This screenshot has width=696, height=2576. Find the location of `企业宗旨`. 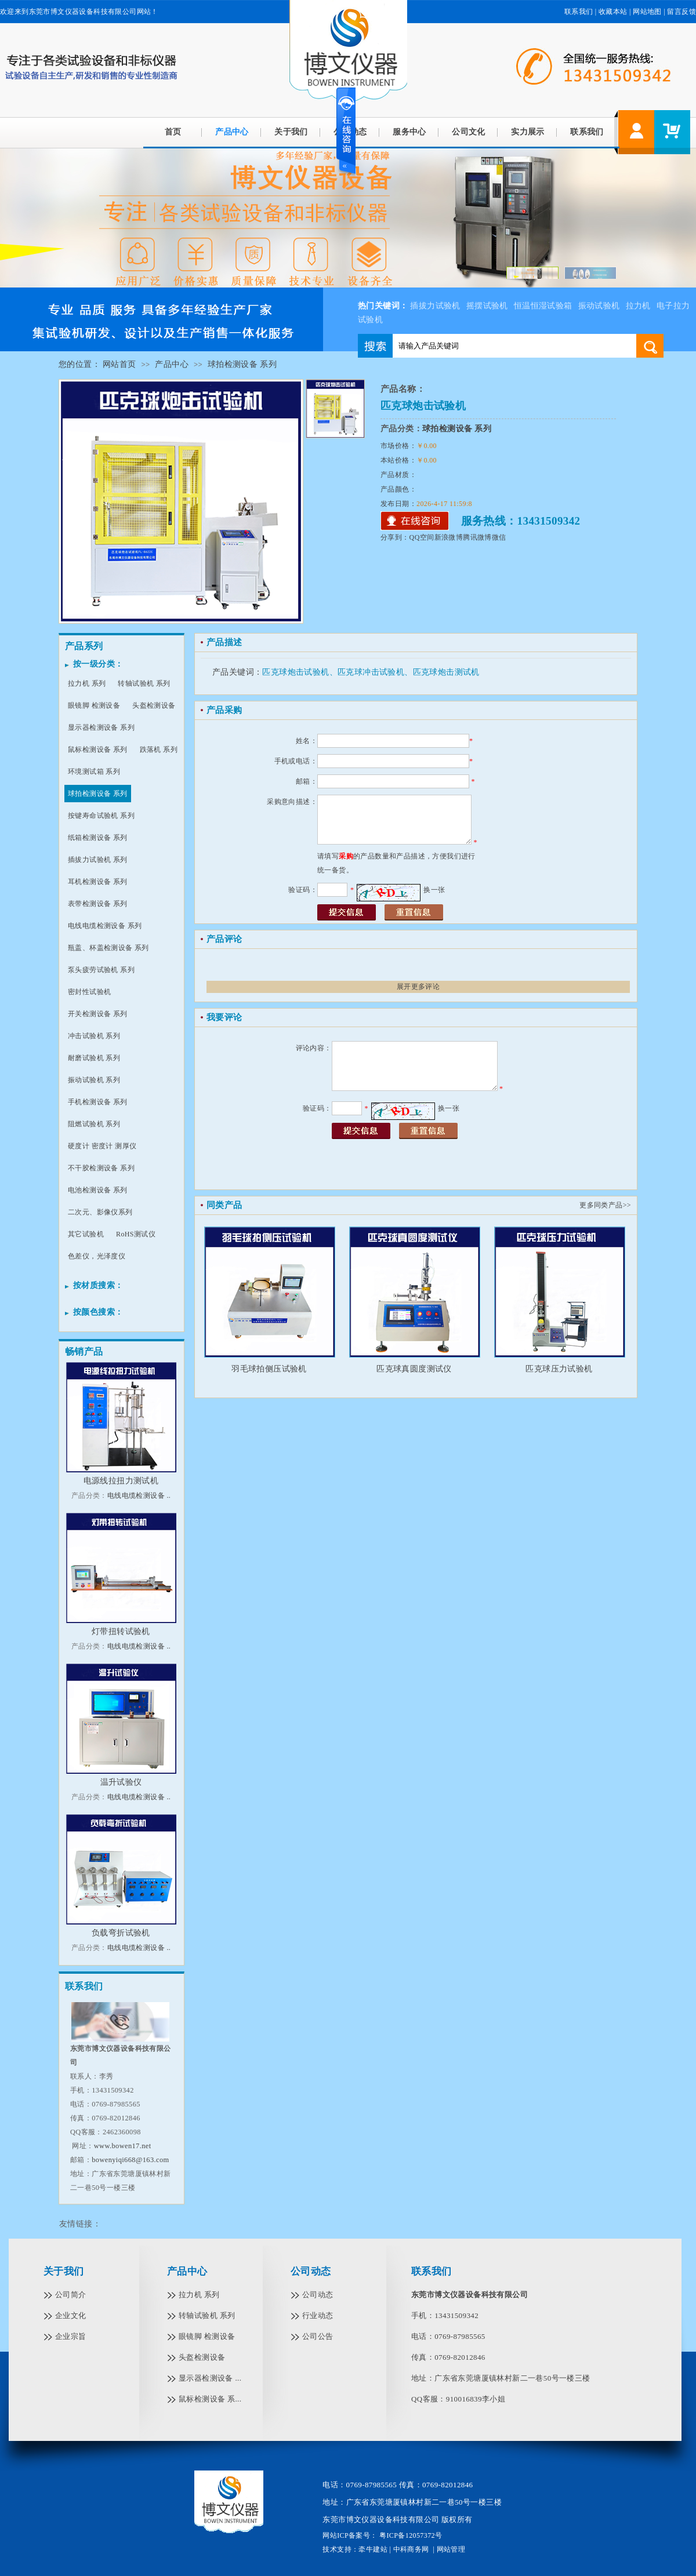

企业宗旨 is located at coordinates (70, 2336).